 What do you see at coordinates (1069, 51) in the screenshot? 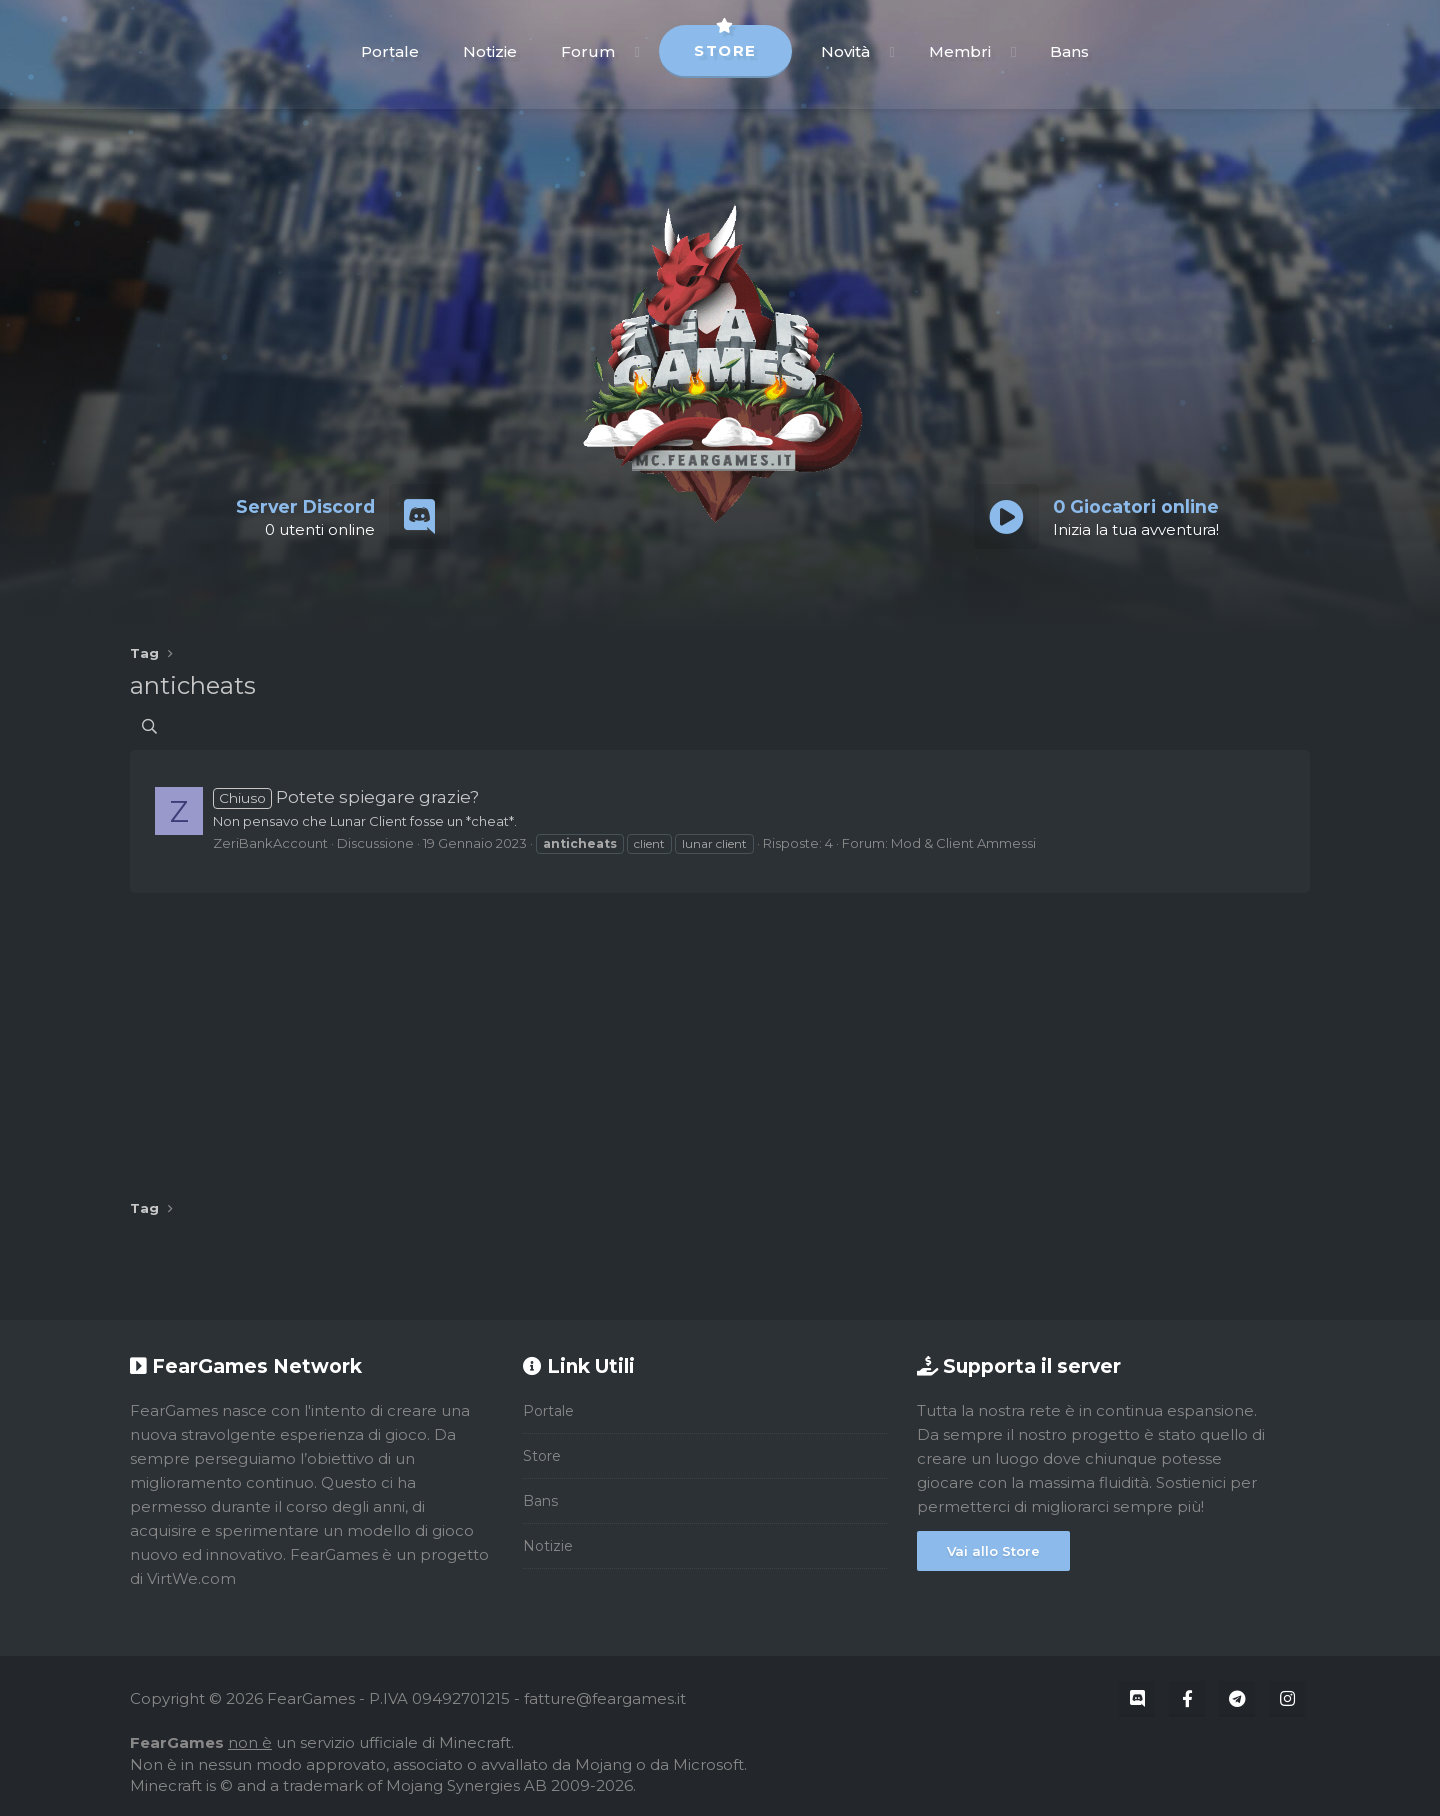
I see `Bans` at bounding box center [1069, 51].